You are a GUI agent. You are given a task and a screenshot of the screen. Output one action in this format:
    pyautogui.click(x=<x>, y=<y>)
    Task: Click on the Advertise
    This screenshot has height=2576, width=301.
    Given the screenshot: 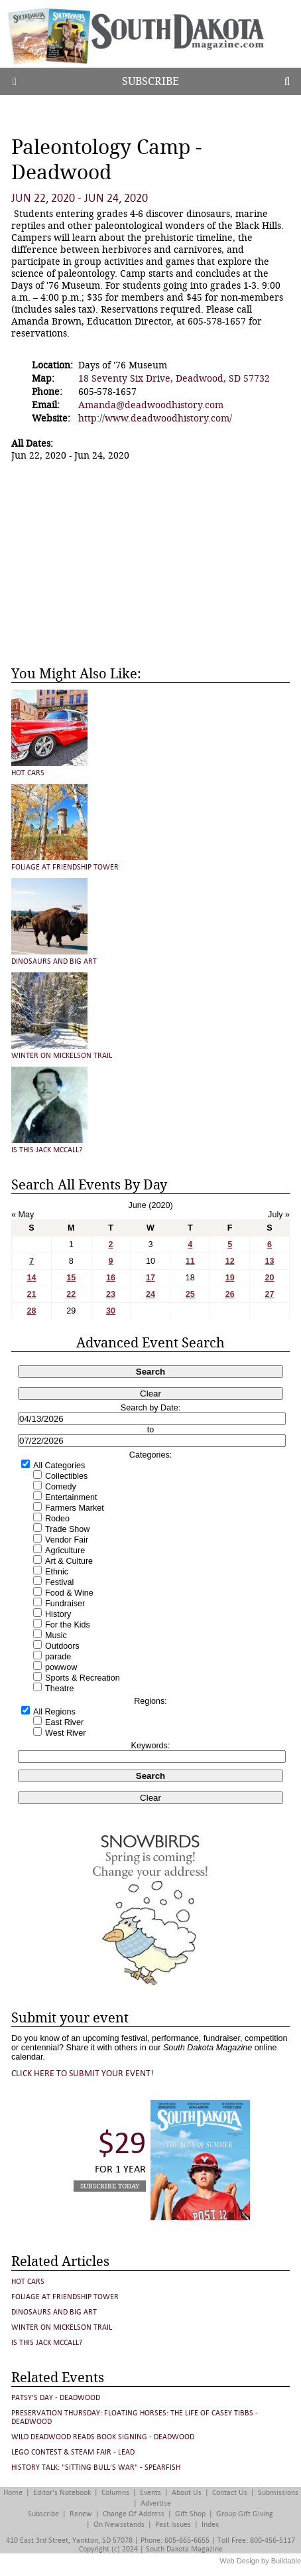 What is the action you would take?
    pyautogui.click(x=156, y=2503)
    